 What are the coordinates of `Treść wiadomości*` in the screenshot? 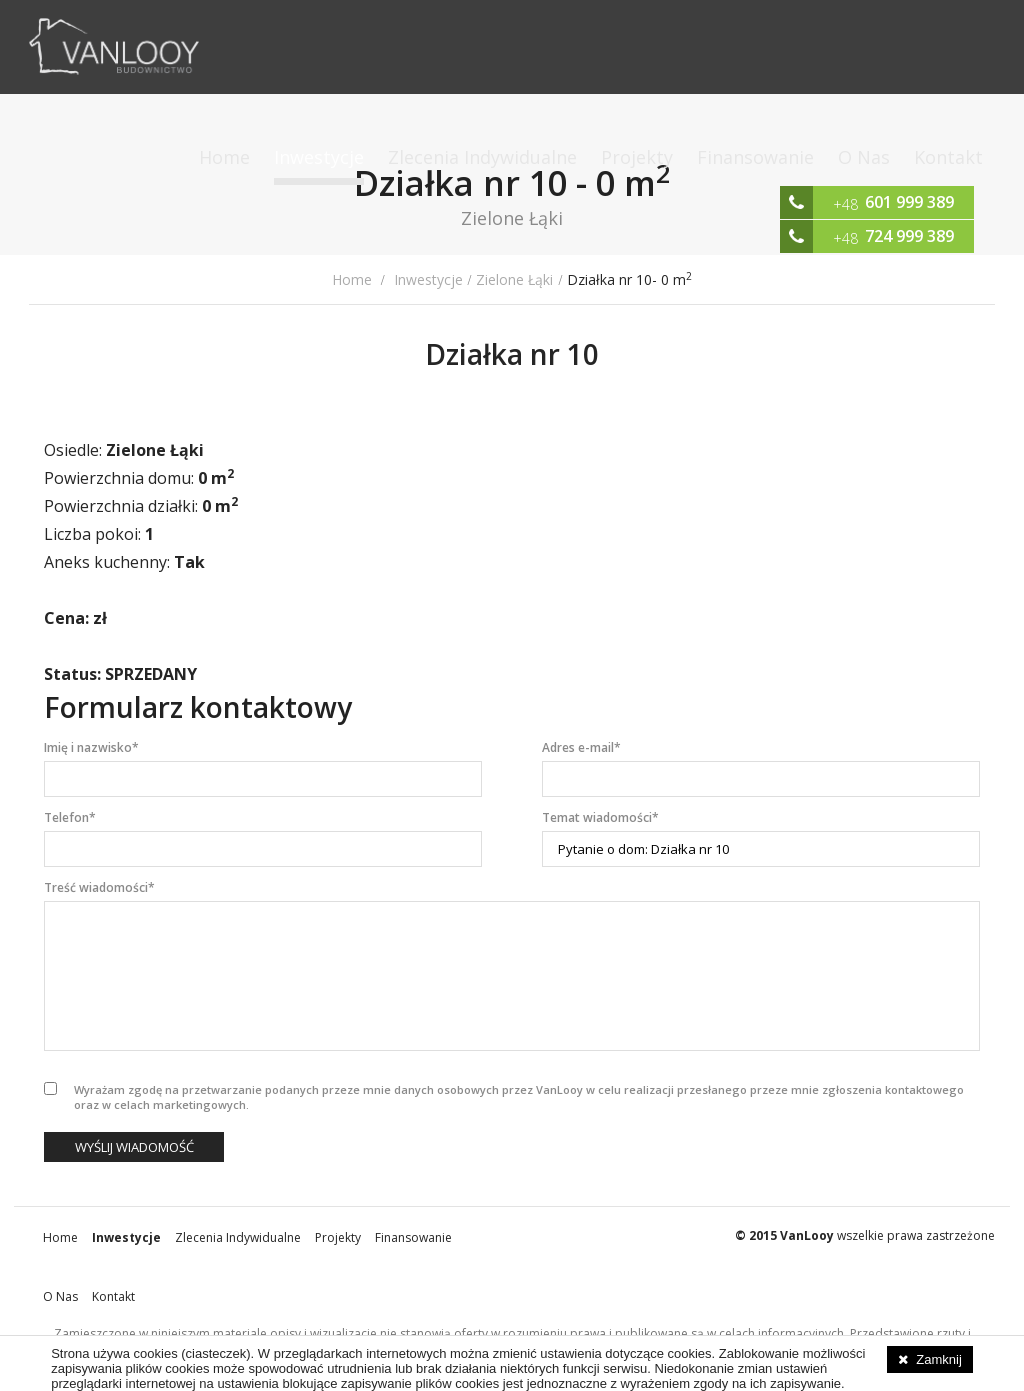 It's located at (99, 887).